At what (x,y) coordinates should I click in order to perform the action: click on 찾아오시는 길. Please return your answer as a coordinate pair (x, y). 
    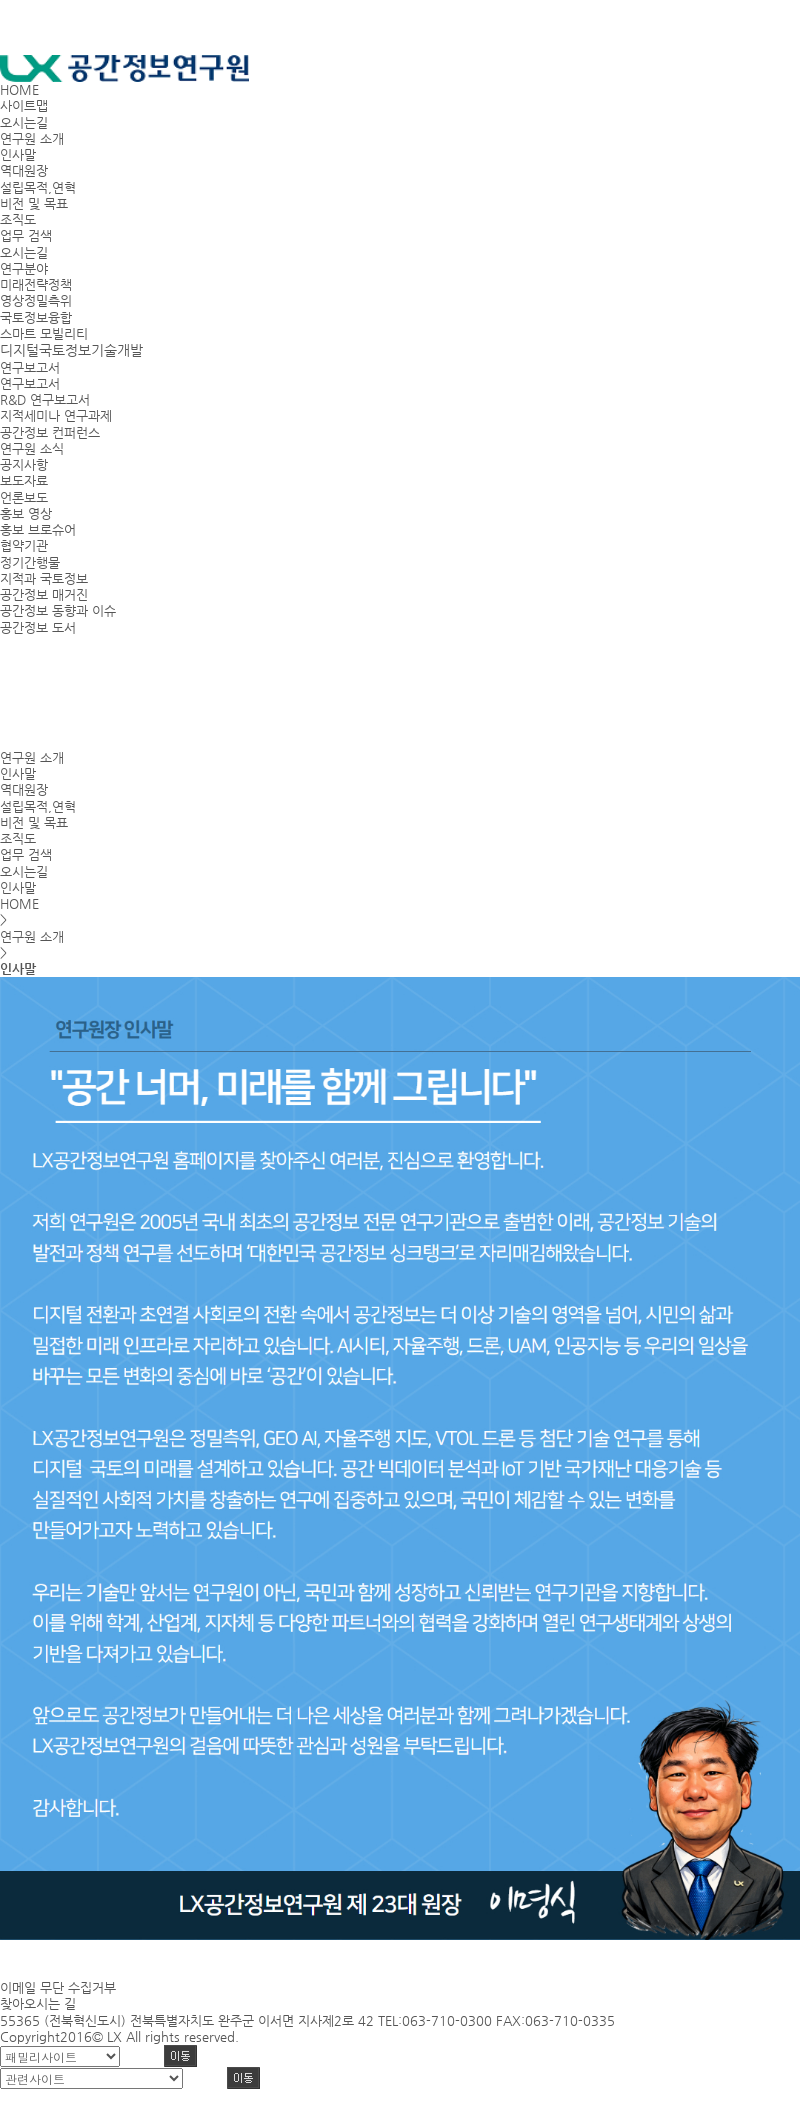
    Looking at the image, I should click on (38, 2003).